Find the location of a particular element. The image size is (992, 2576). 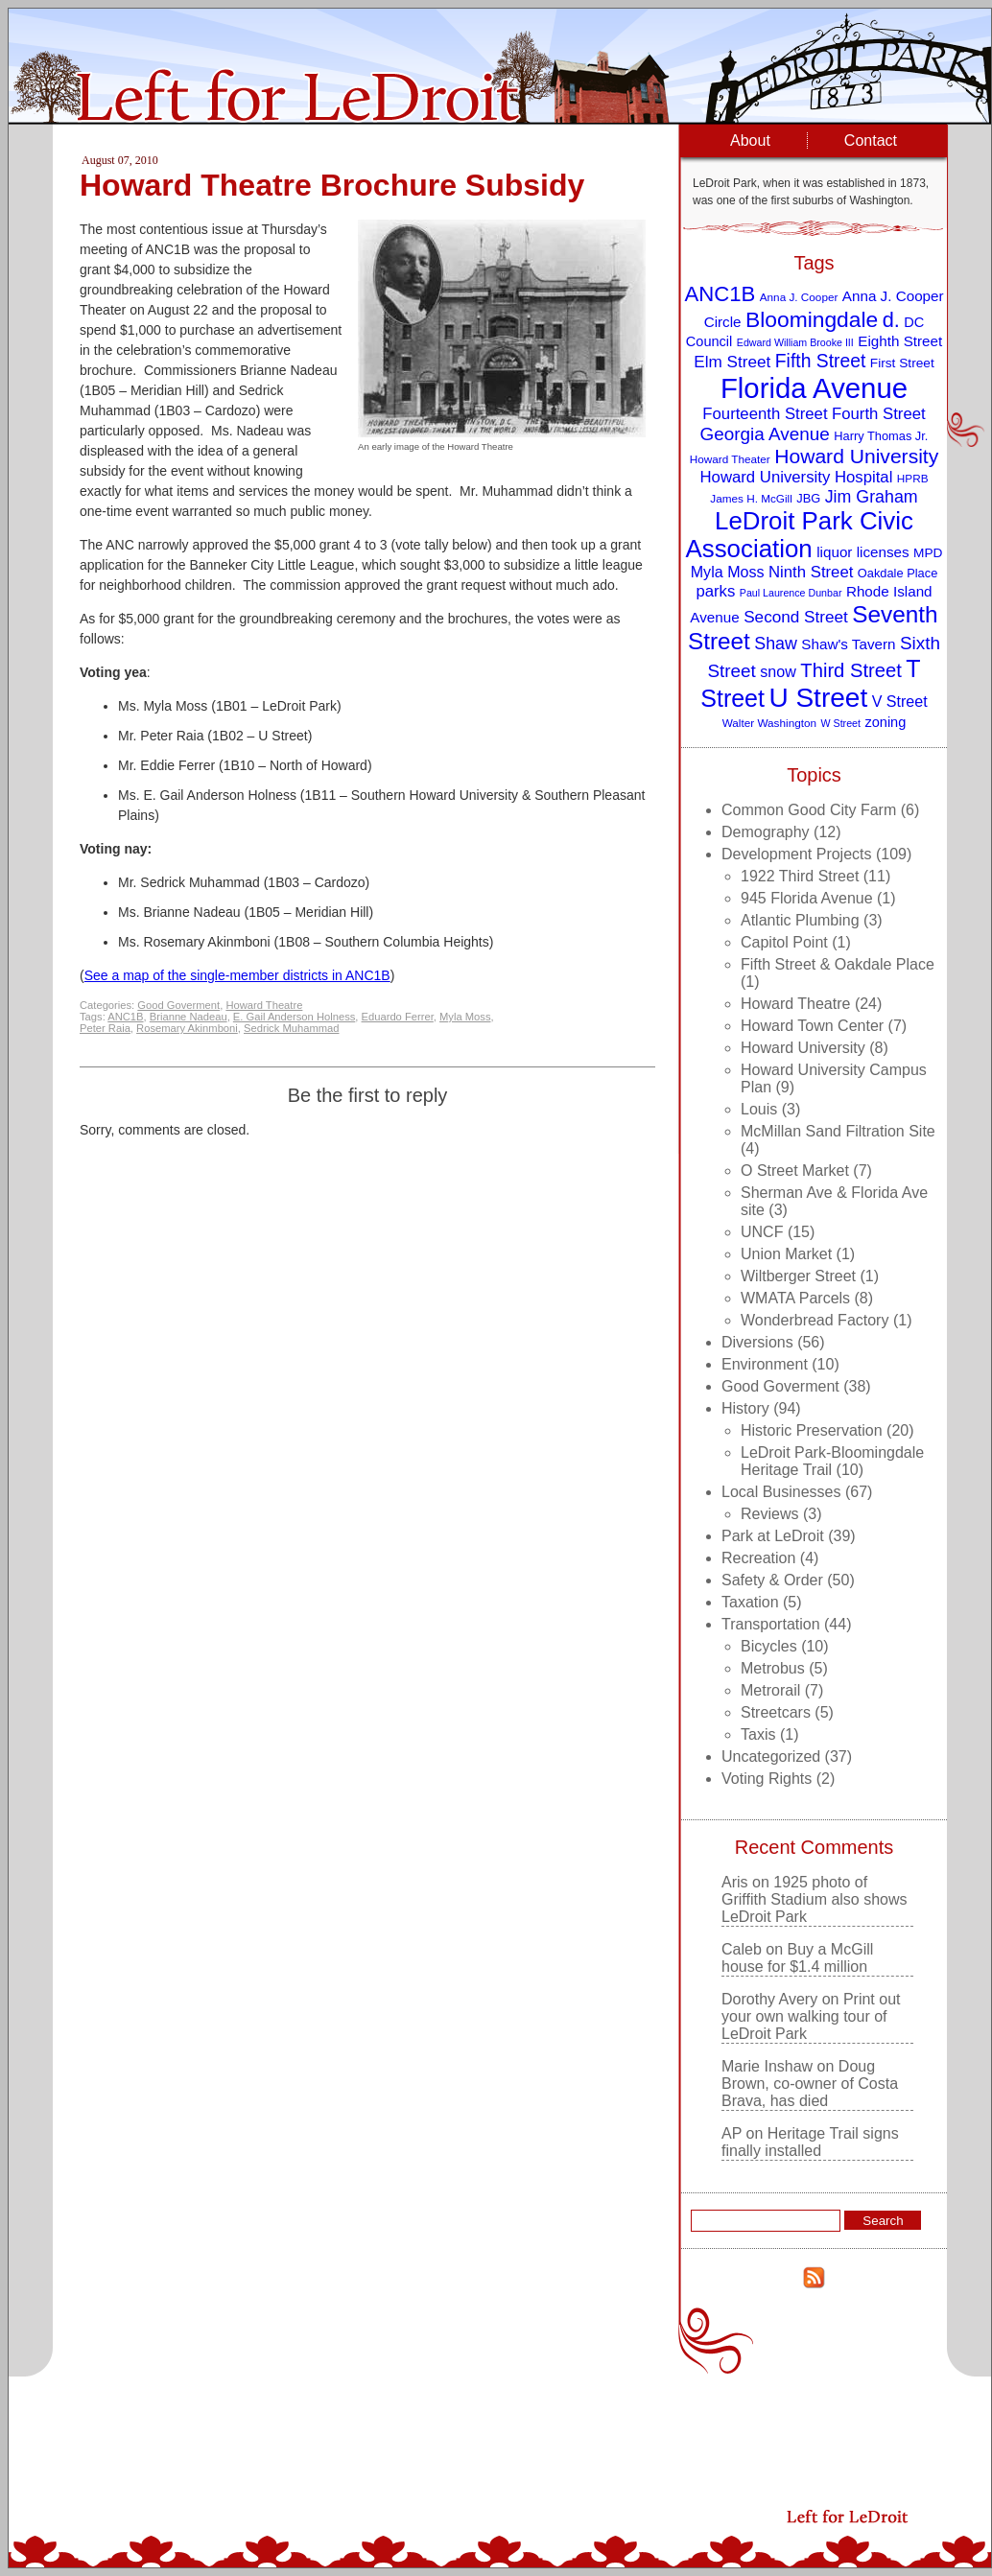

Contact is located at coordinates (870, 140).